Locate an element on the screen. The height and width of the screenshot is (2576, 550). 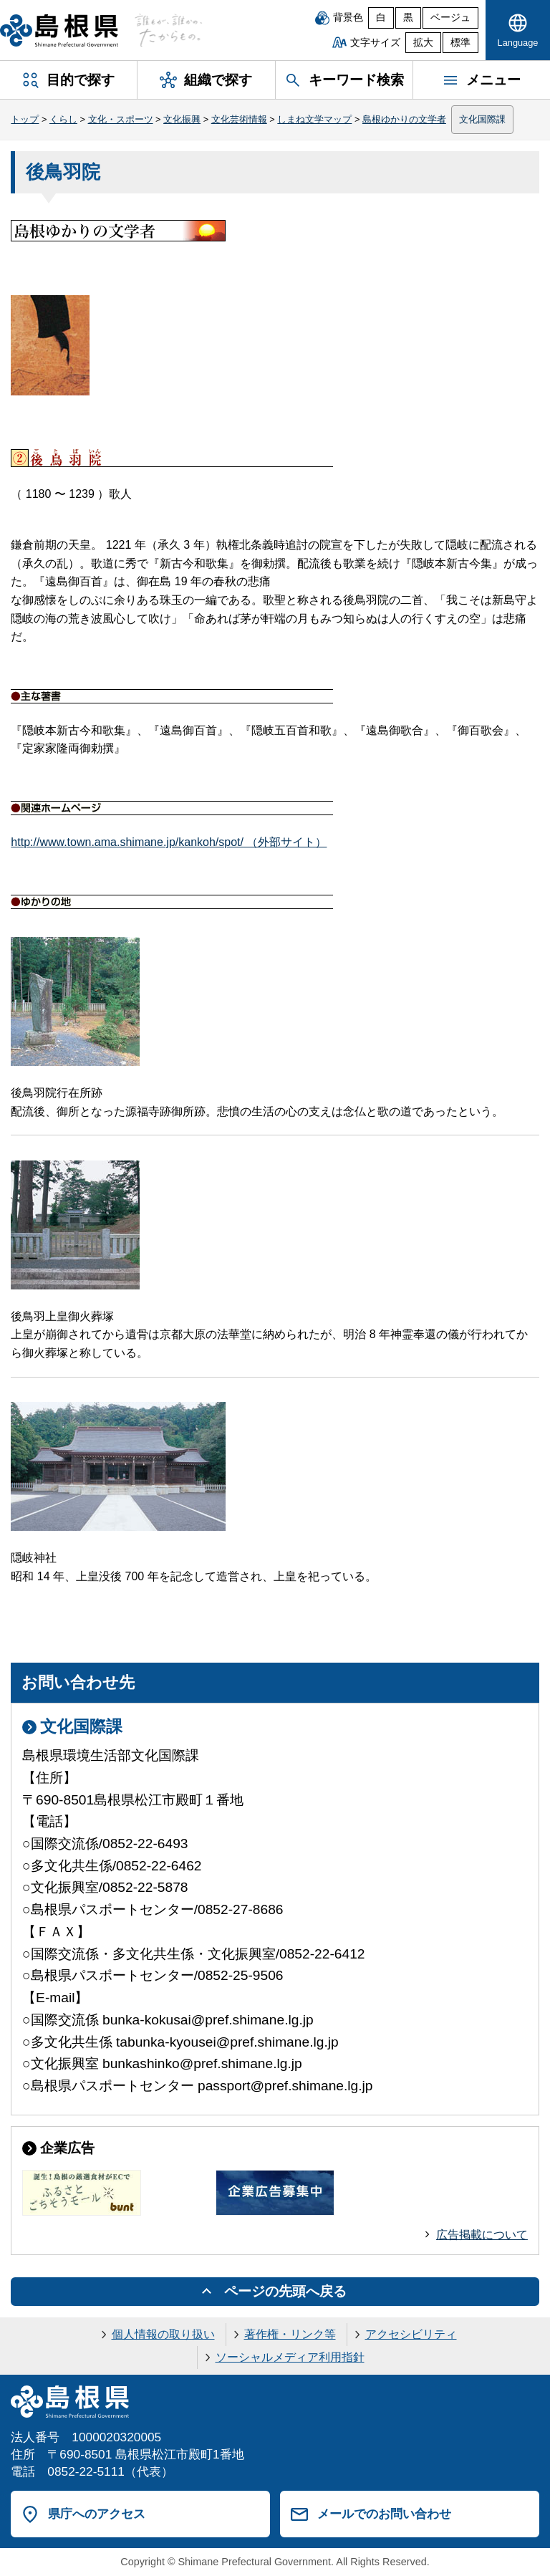
県庁へのアクセス is located at coordinates (96, 2514).